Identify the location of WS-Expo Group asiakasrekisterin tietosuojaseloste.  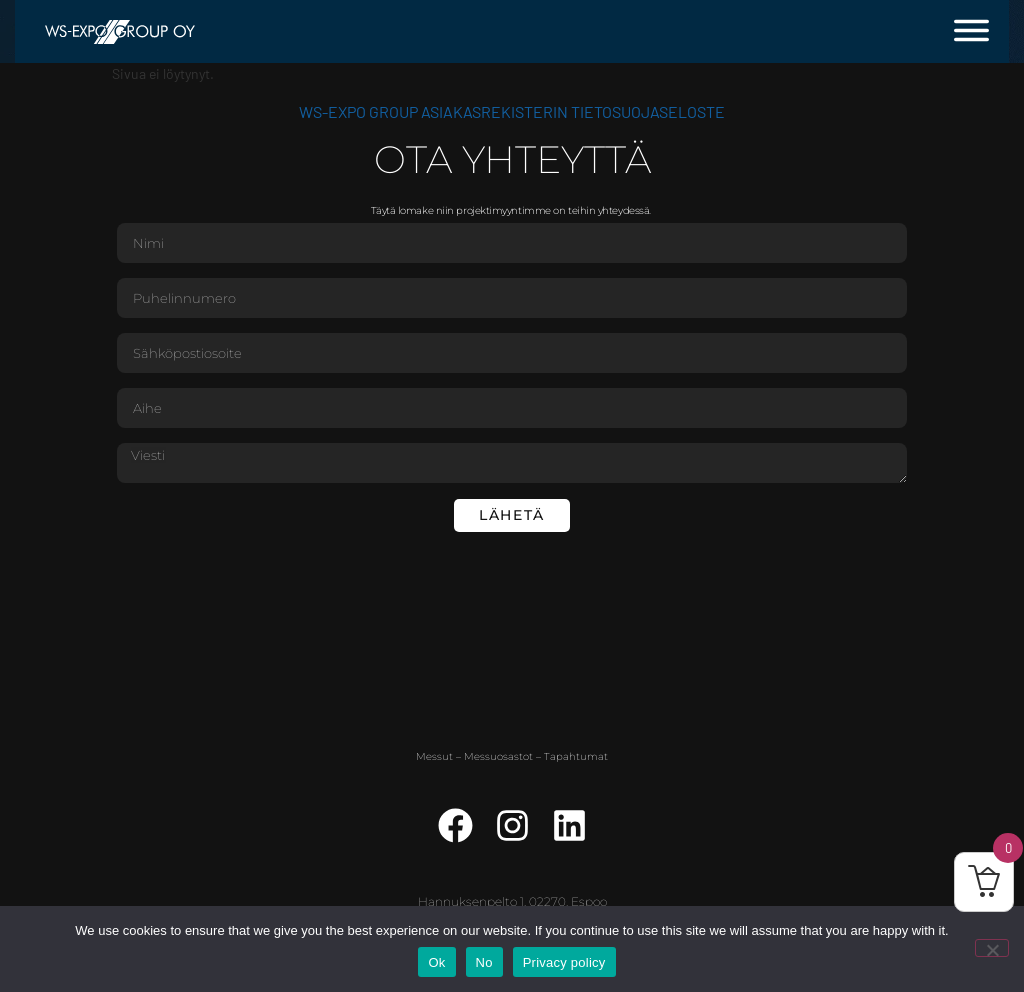
(512, 111).